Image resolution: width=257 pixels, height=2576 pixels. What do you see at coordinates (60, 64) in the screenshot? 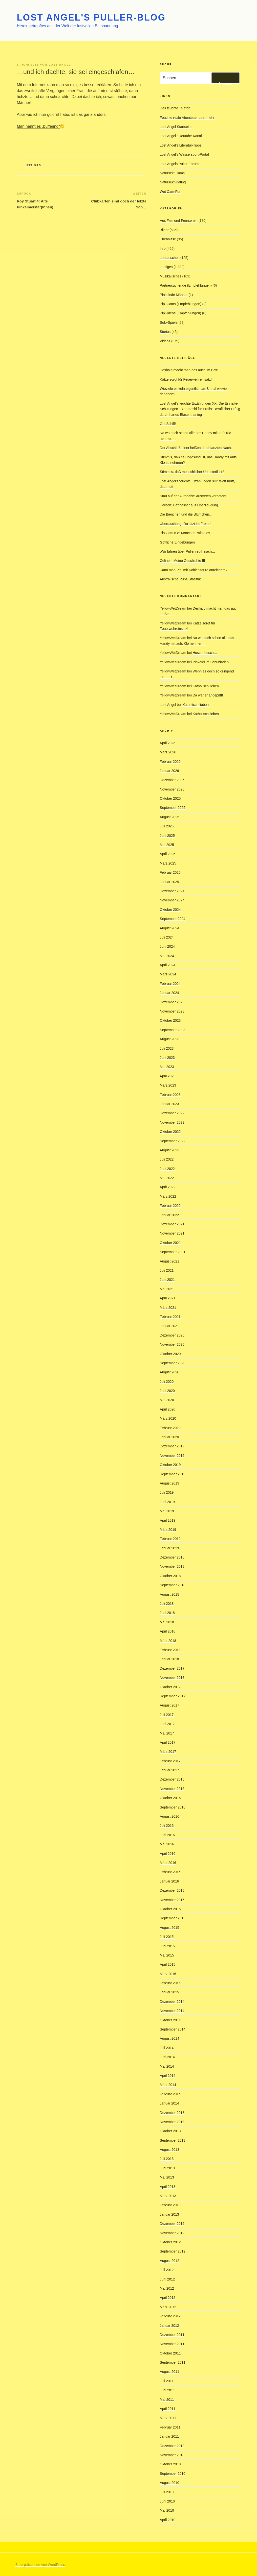
I see `Lost Angel` at bounding box center [60, 64].